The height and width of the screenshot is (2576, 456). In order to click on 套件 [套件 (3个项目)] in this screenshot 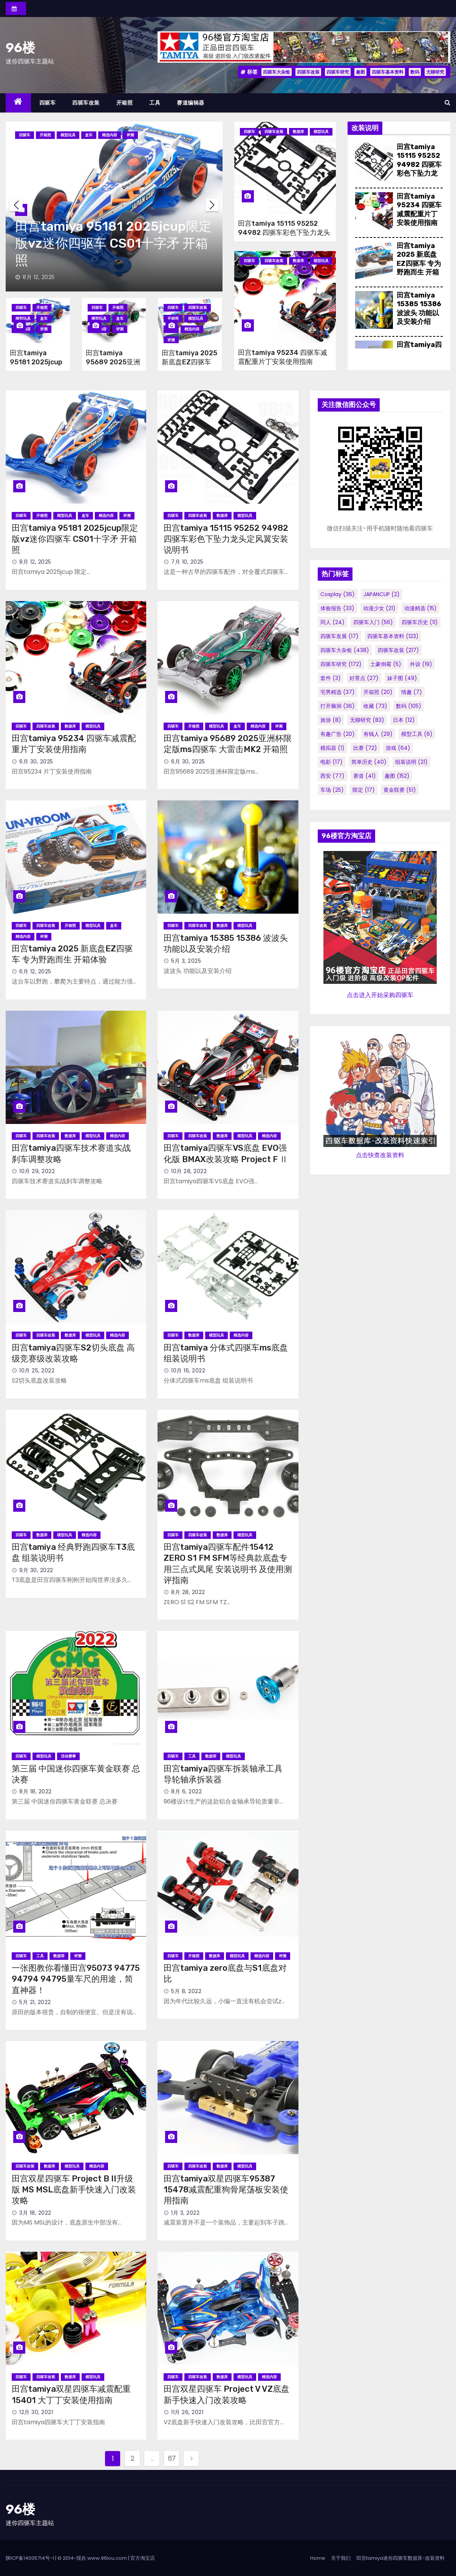, I will do `click(330, 678)`.